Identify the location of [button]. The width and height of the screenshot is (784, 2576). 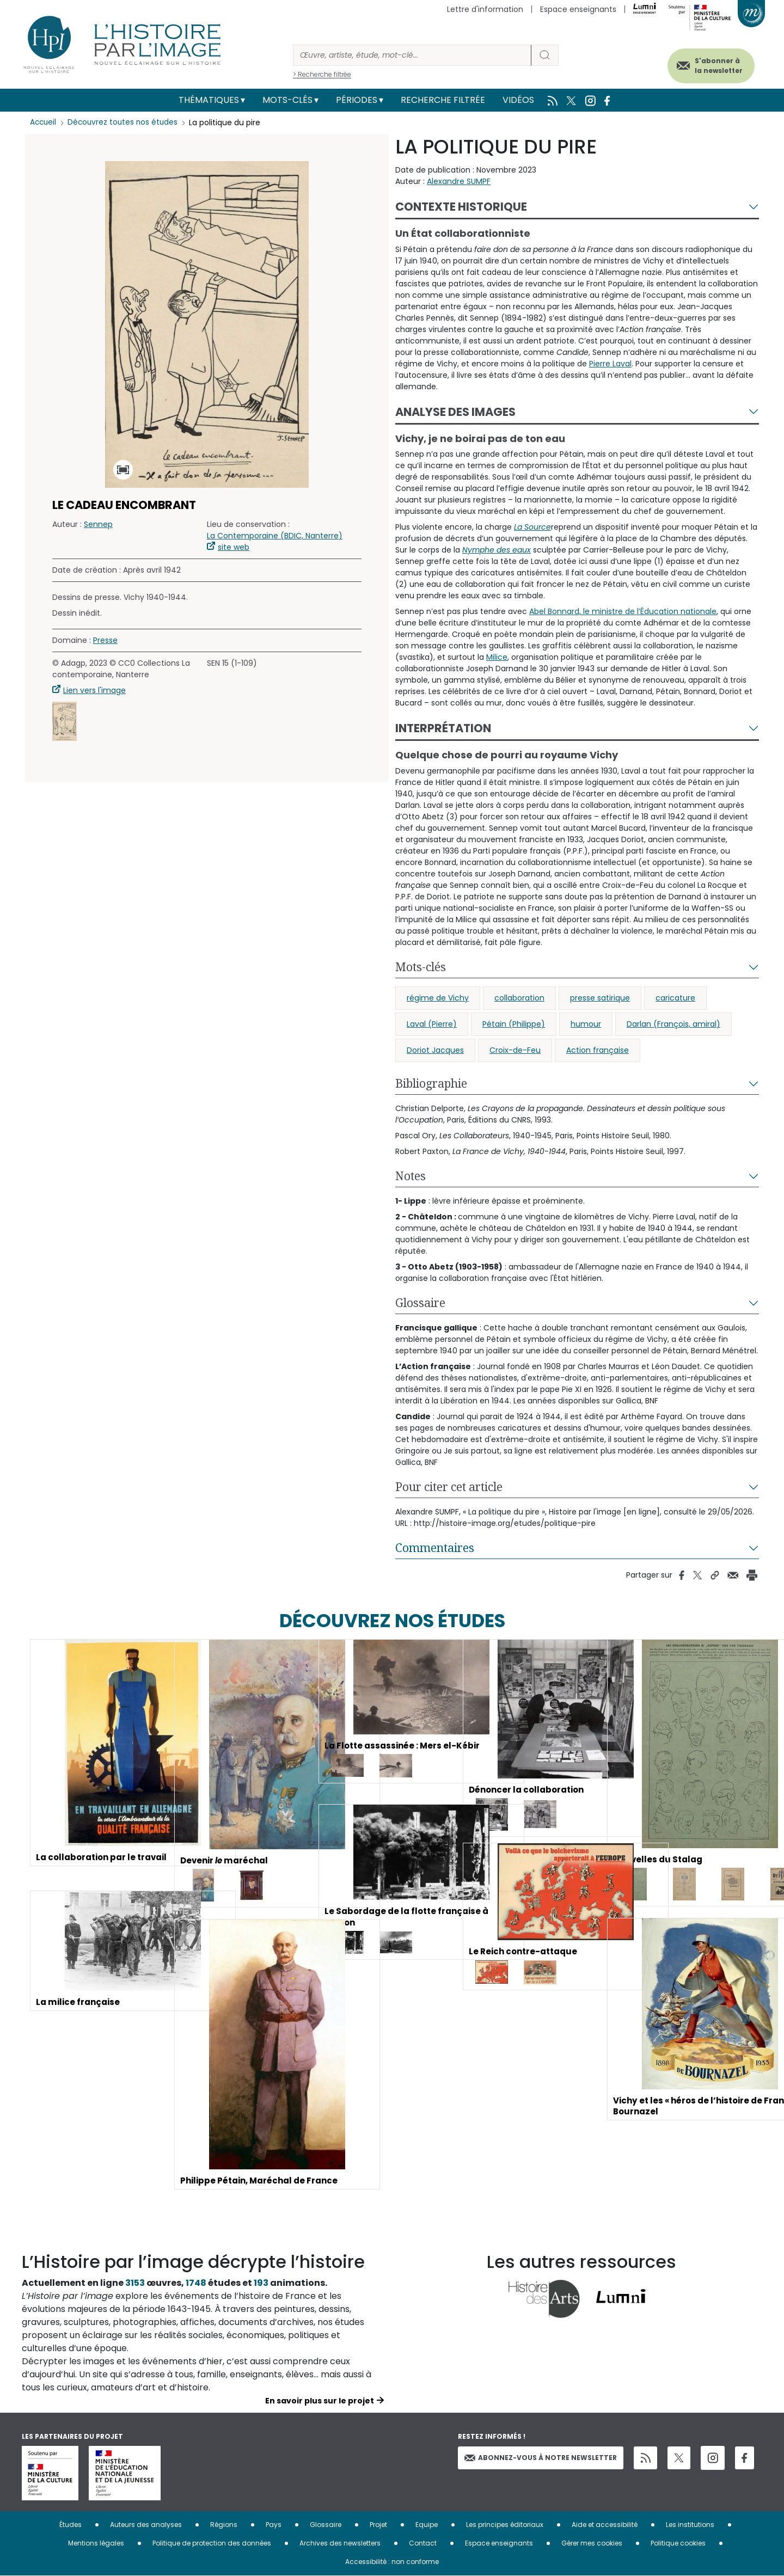
(64, 721).